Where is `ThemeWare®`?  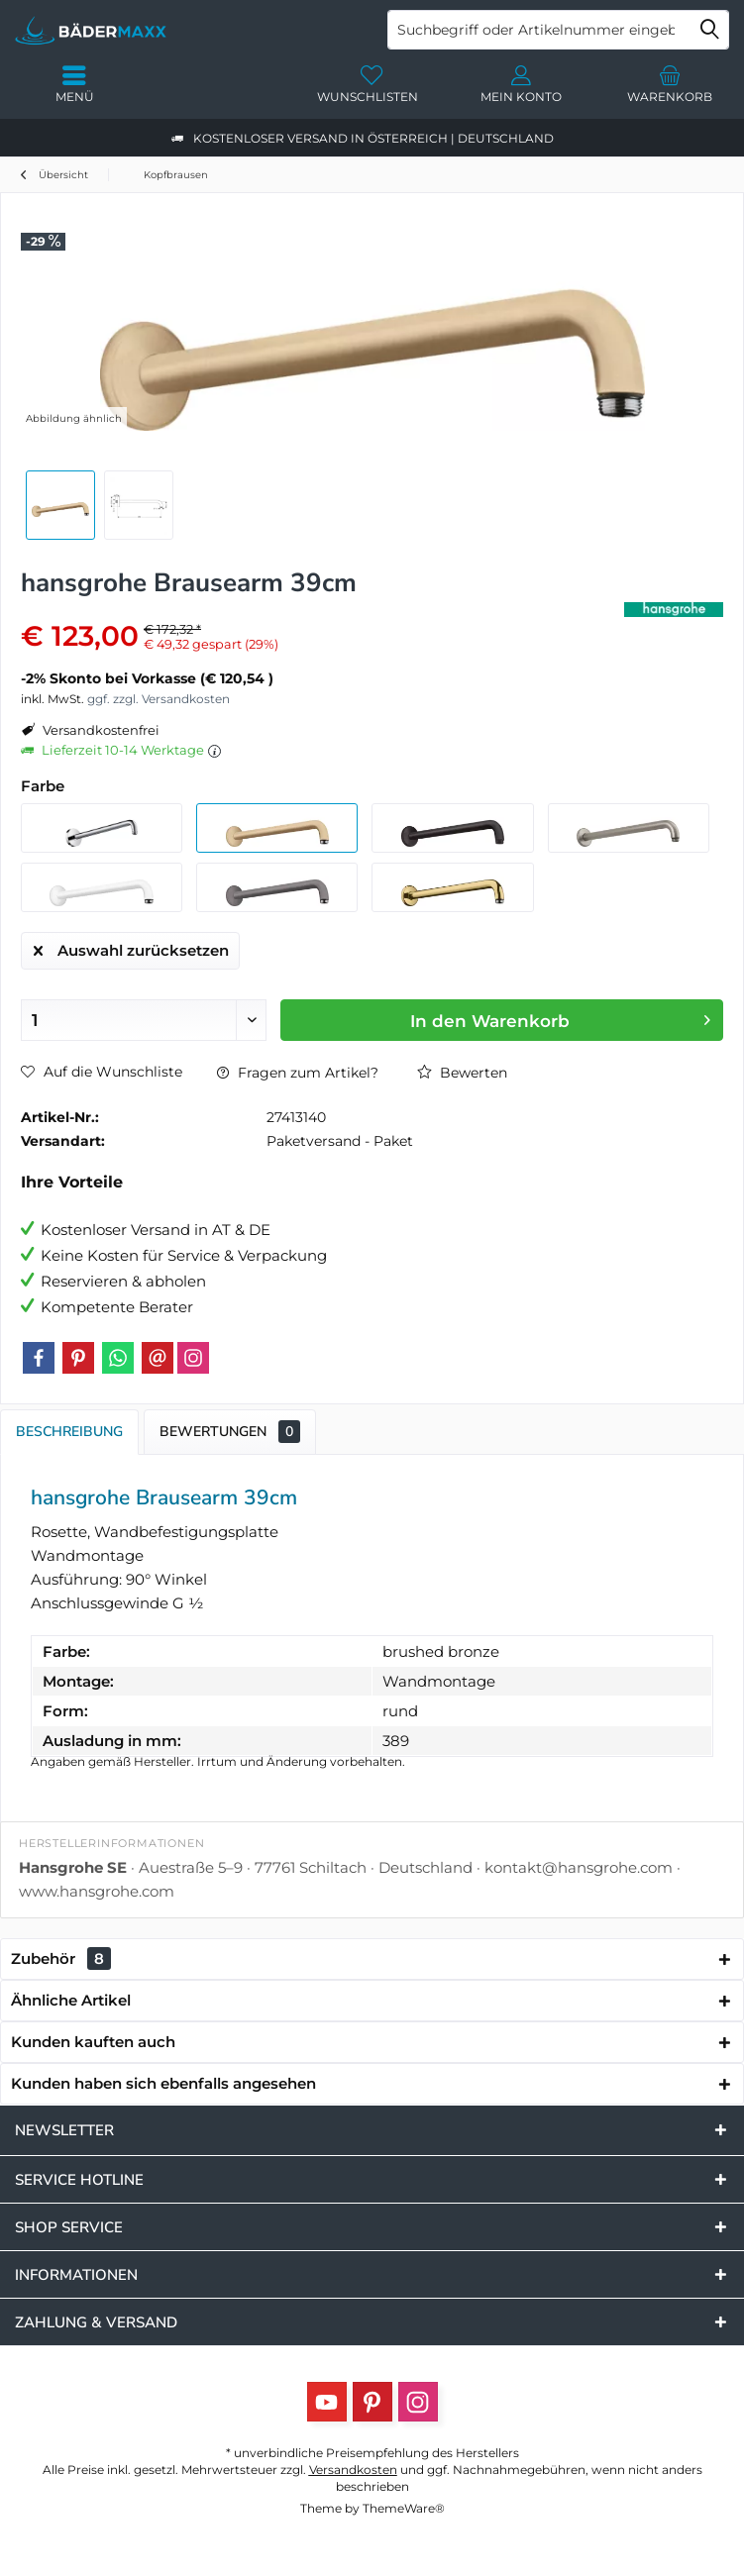 ThemeWare® is located at coordinates (404, 2508).